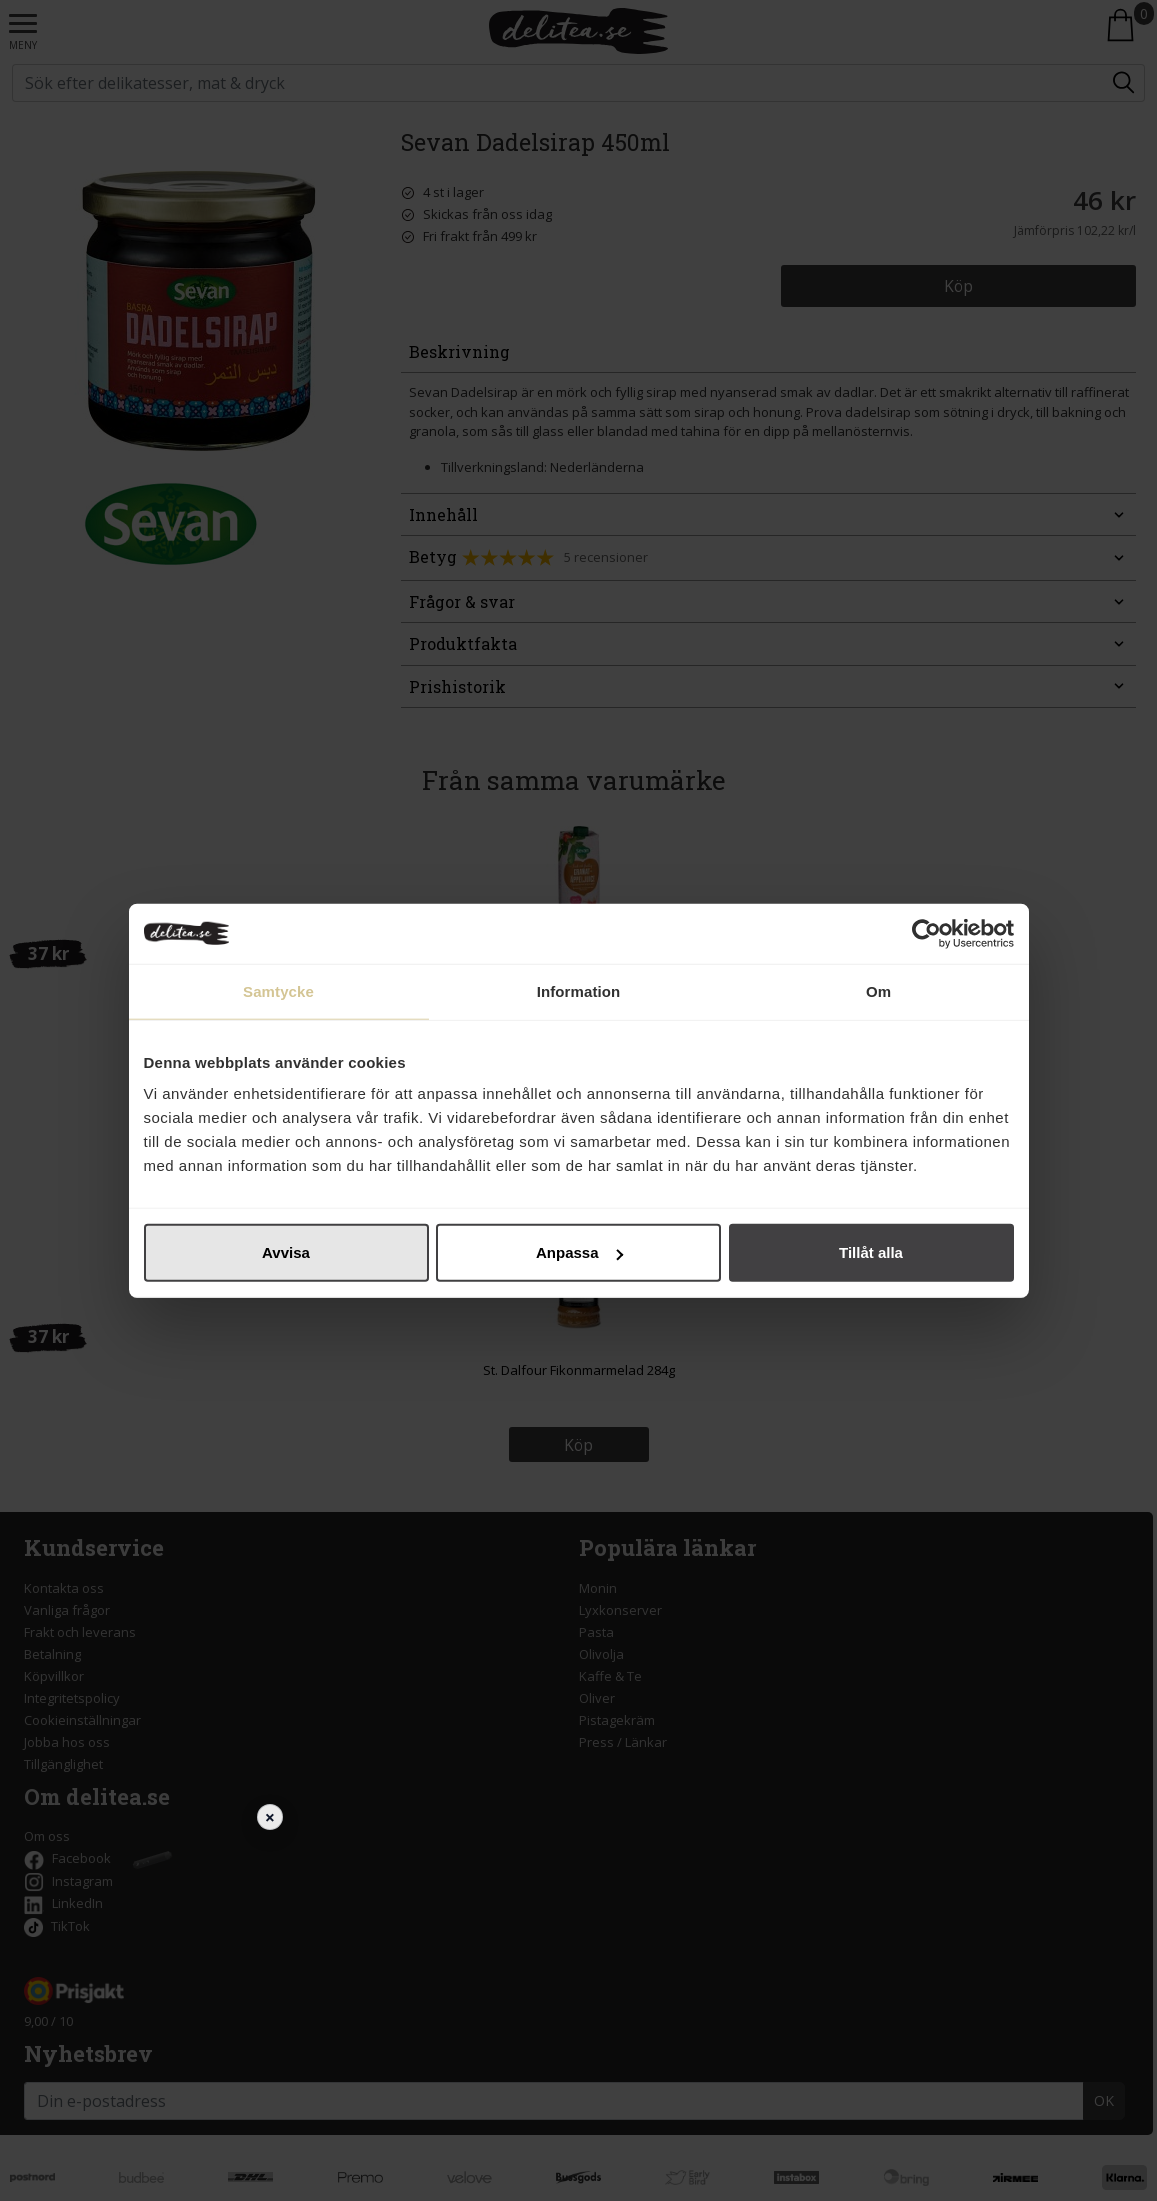  I want to click on Avvisa, so click(286, 1252).